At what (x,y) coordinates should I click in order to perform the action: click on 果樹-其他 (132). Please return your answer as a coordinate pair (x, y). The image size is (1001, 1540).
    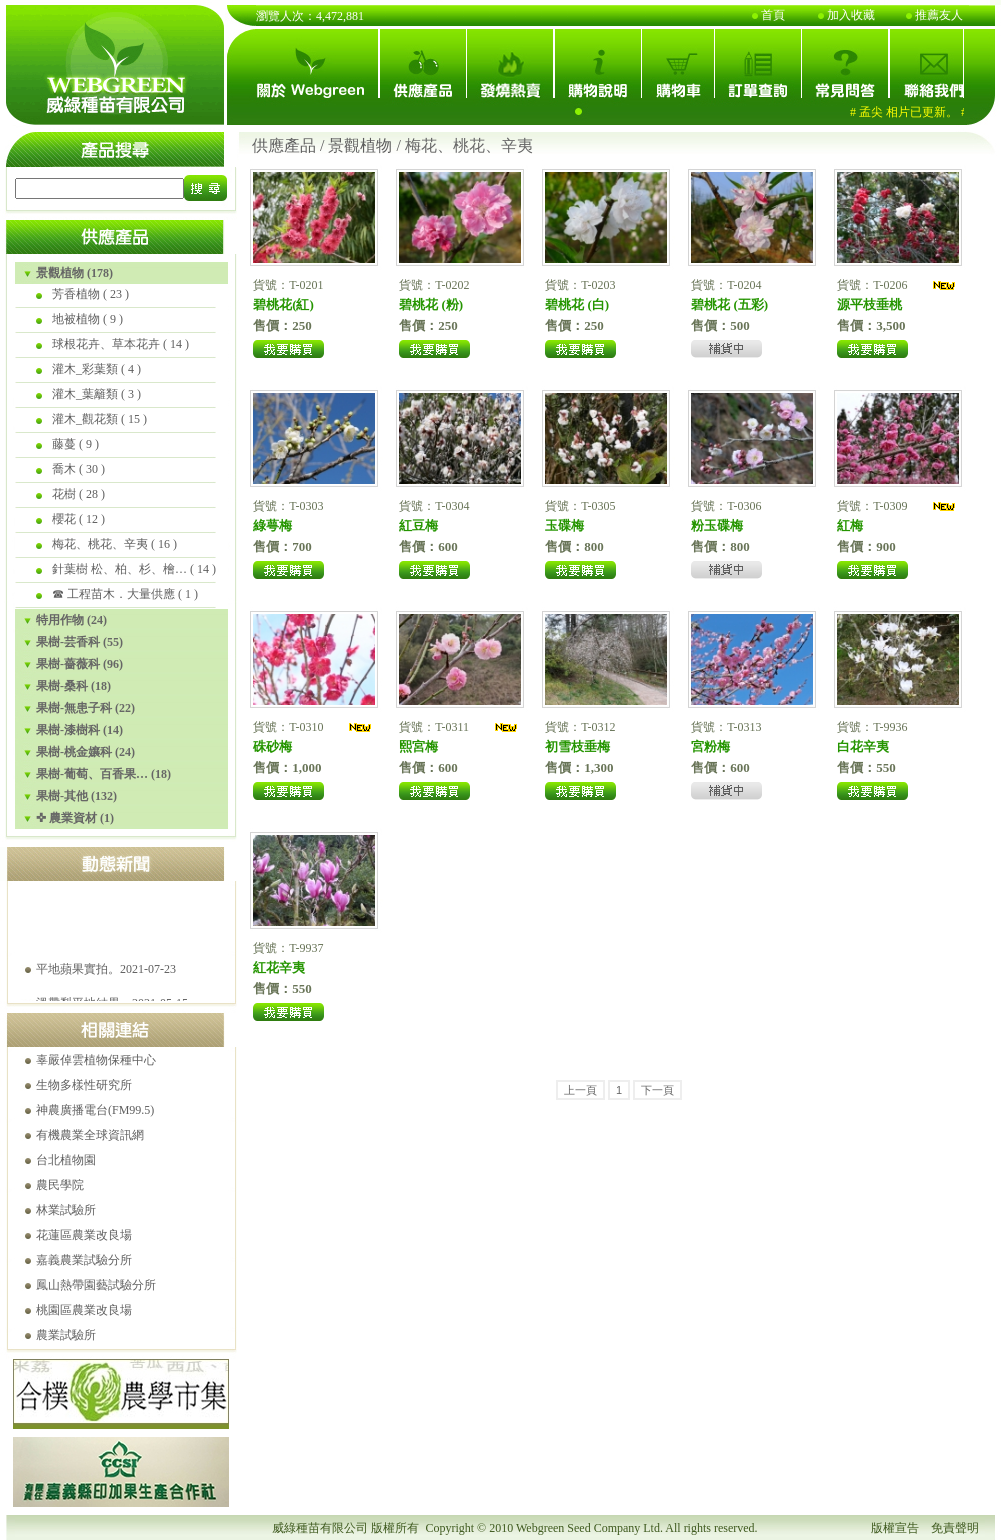
    Looking at the image, I should click on (76, 796).